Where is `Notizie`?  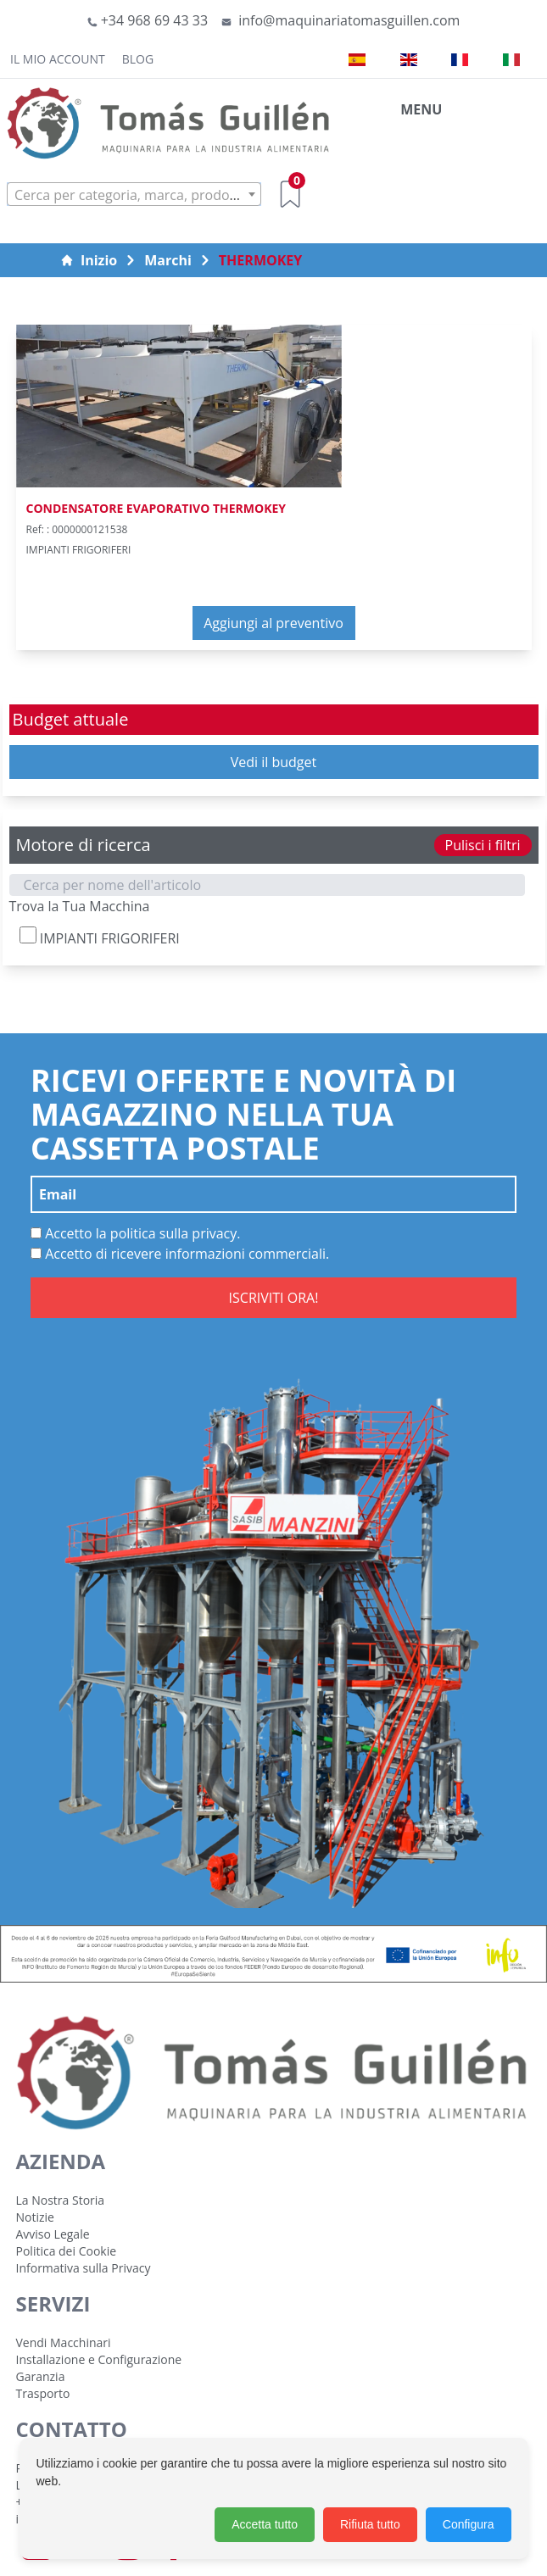
Notizie is located at coordinates (35, 2217).